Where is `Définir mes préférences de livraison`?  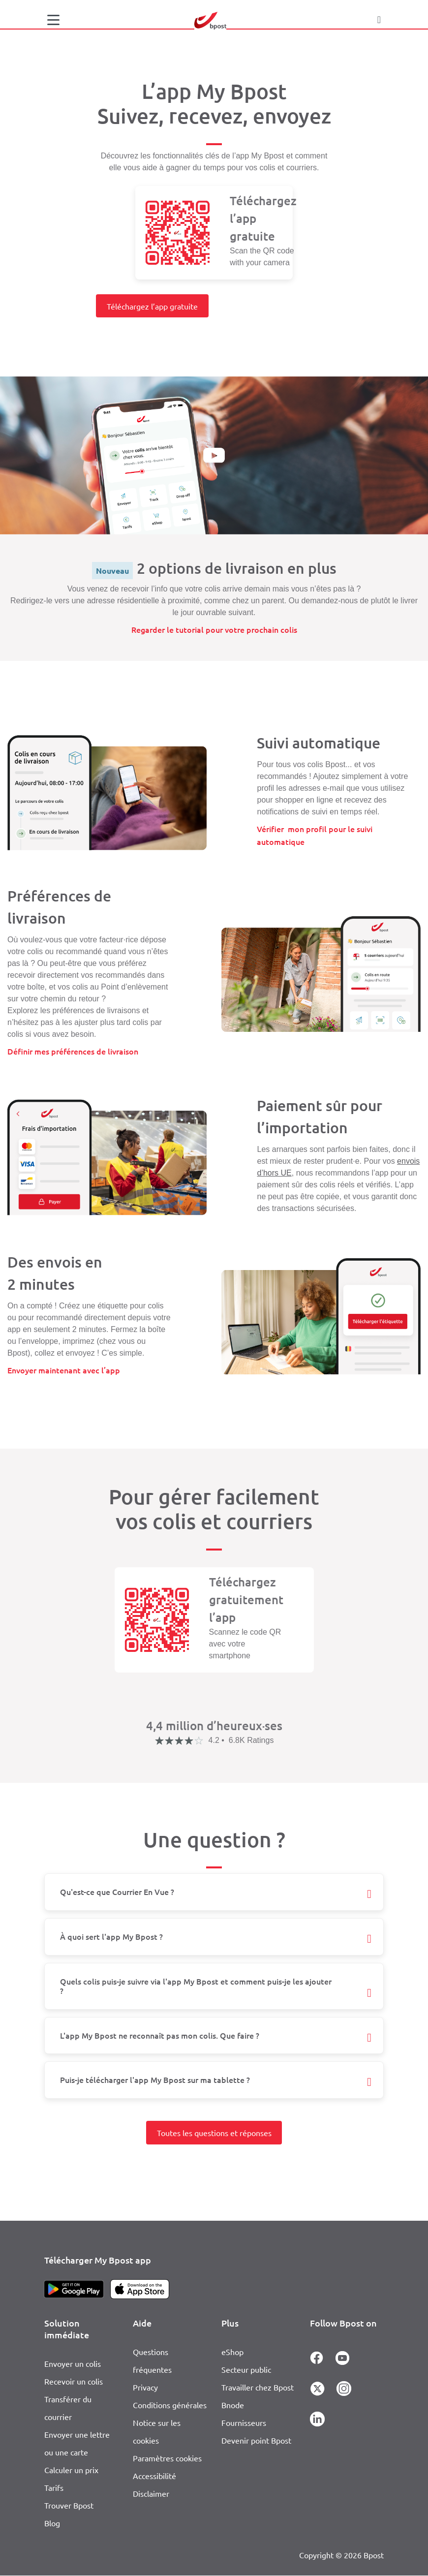 Définir mes préférences de livraison is located at coordinates (72, 1051).